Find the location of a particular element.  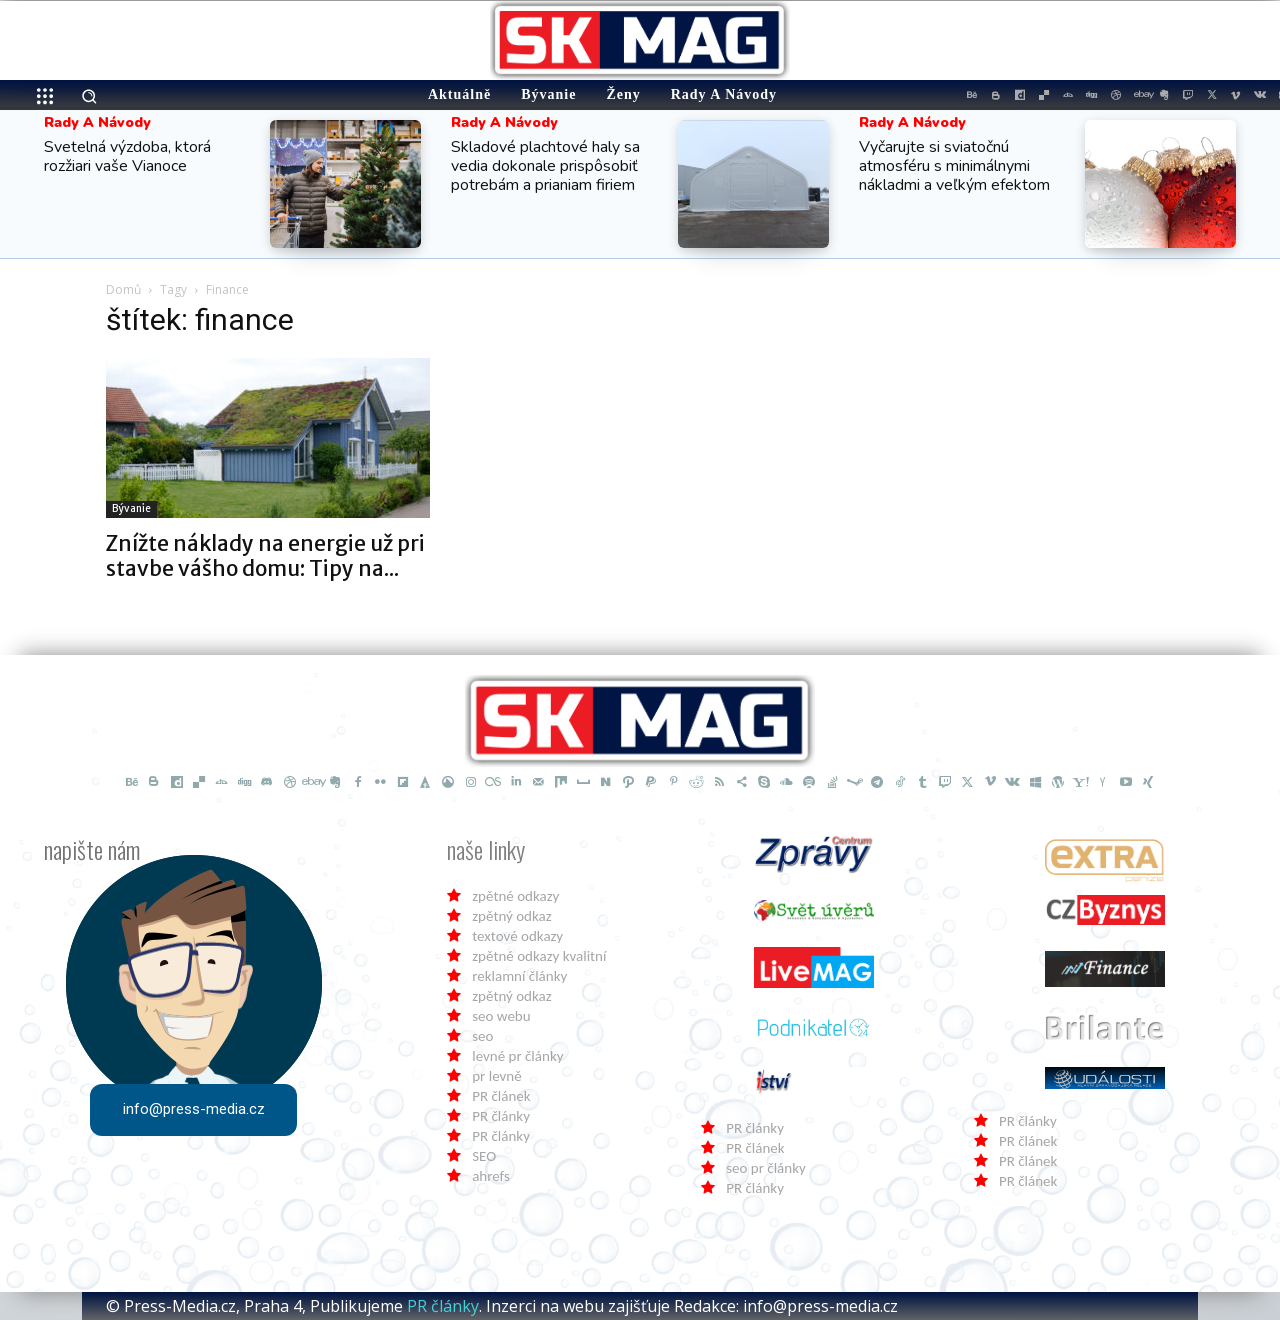

[button] is located at coordinates (89, 96).